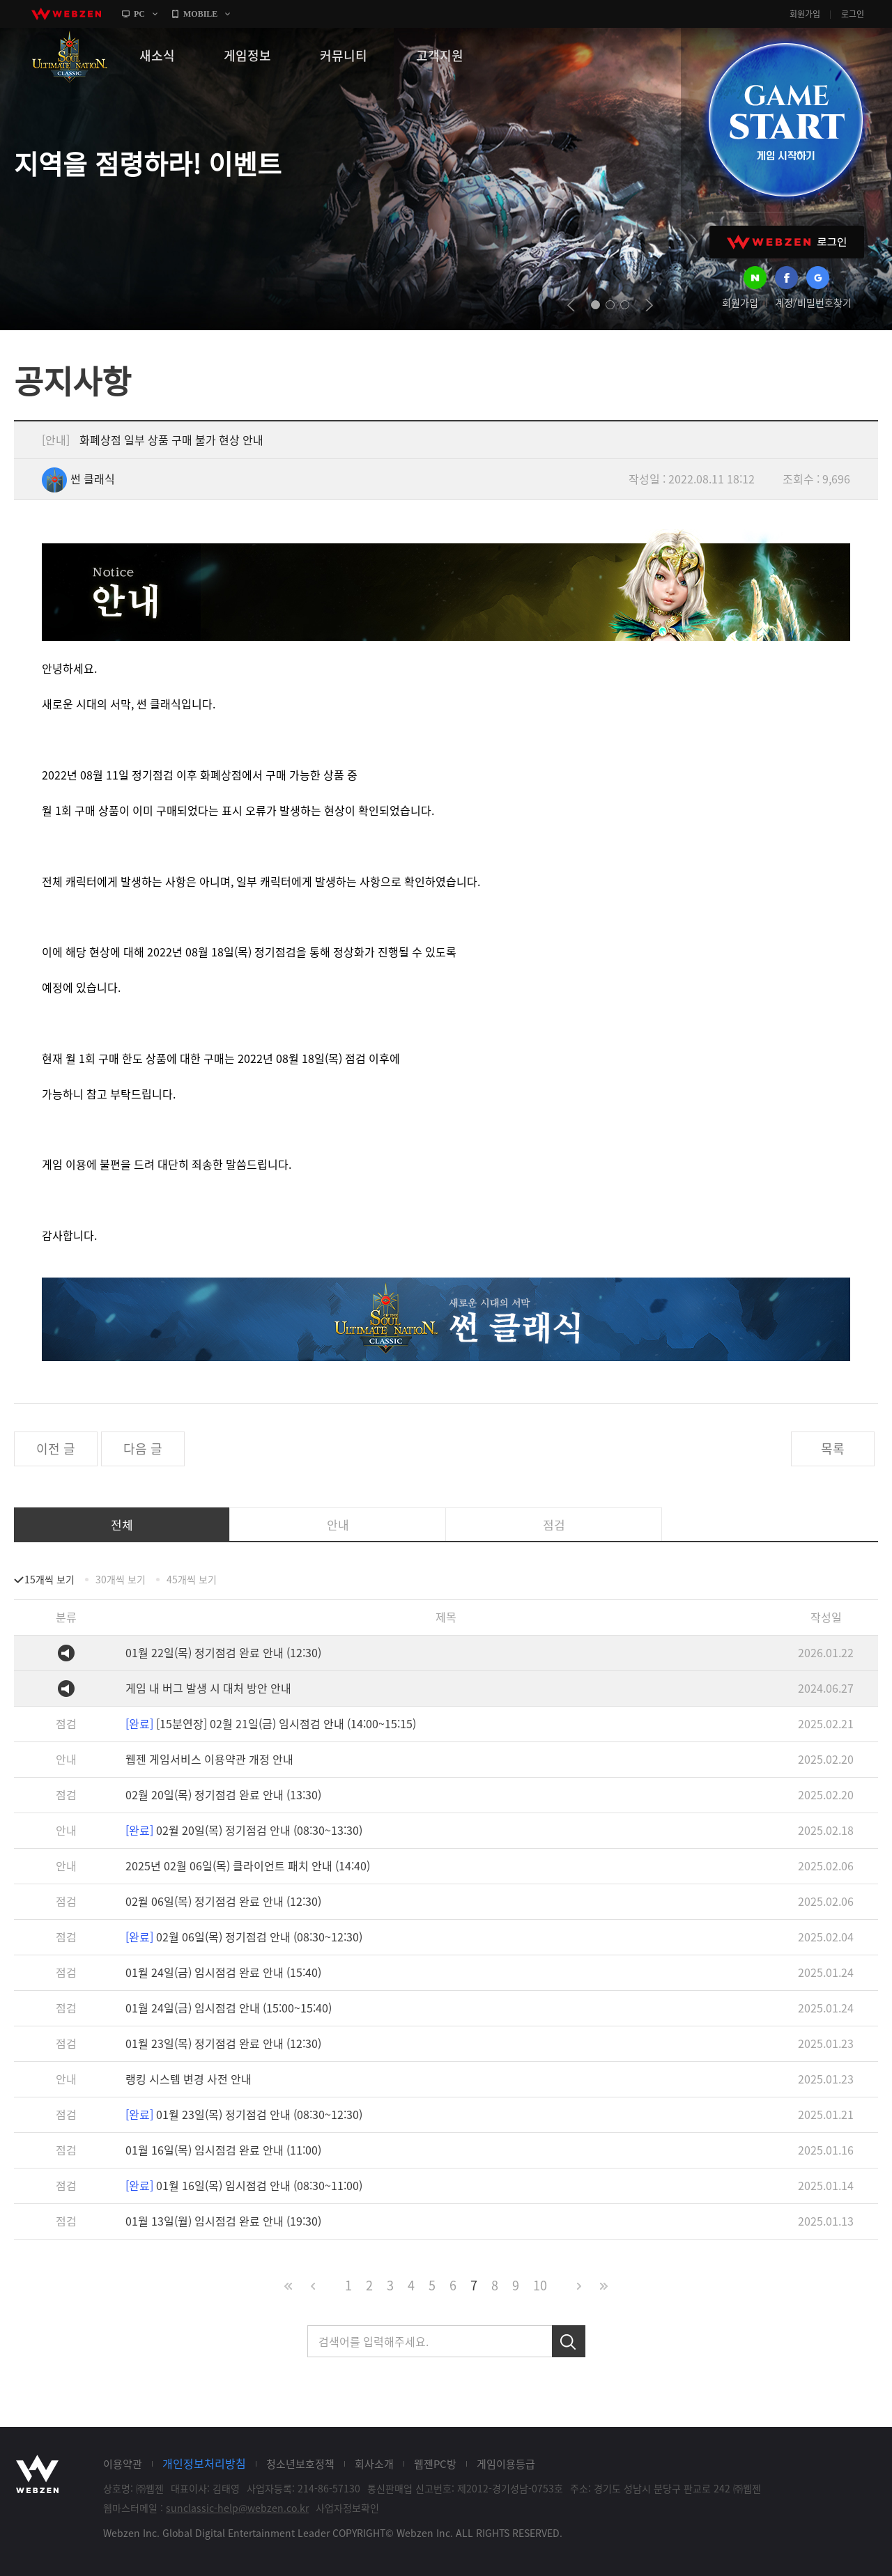  What do you see at coordinates (237, 2508) in the screenshot?
I see `sunclassic-help@webzen.co.kr` at bounding box center [237, 2508].